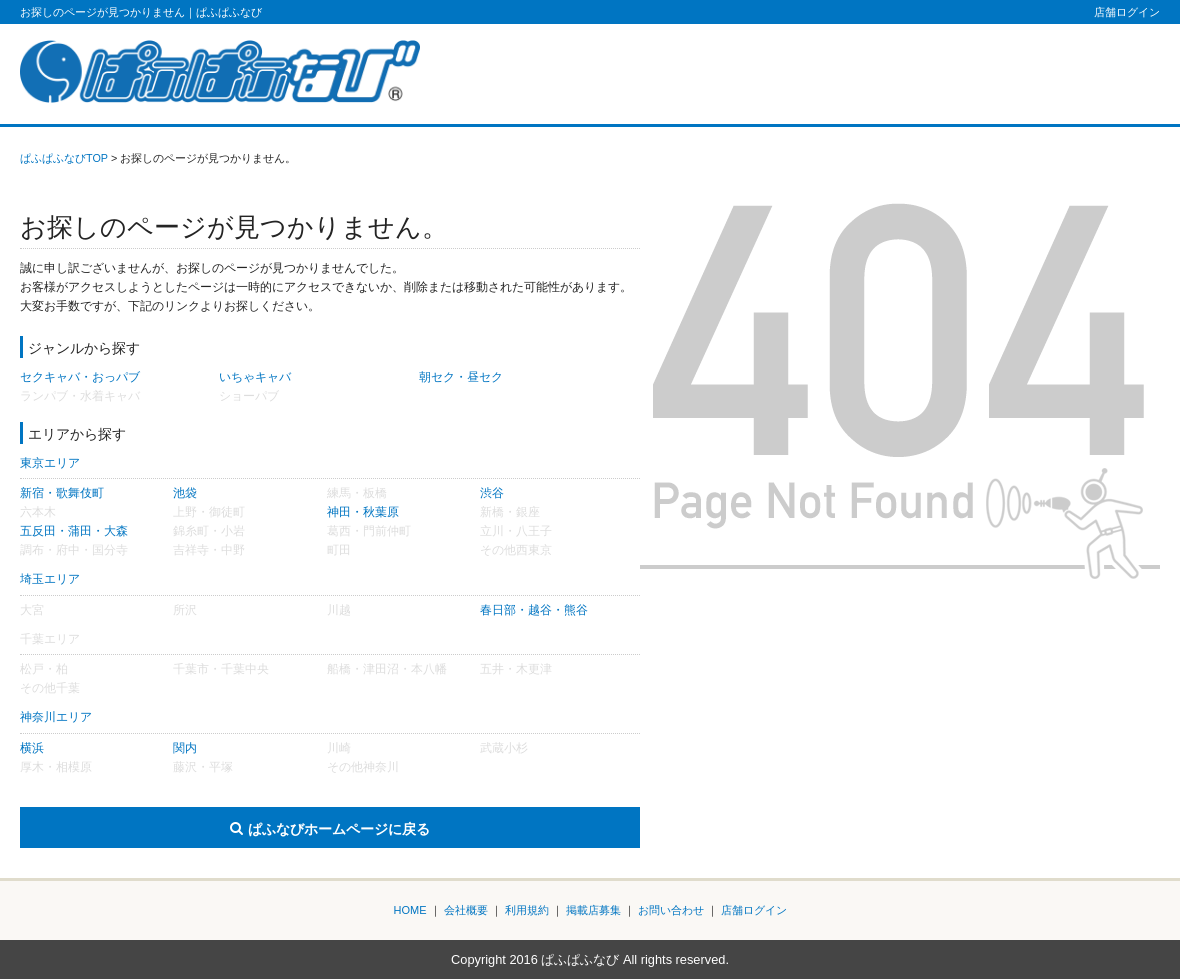  What do you see at coordinates (80, 377) in the screenshot?
I see `セクキャバ・おっパブ` at bounding box center [80, 377].